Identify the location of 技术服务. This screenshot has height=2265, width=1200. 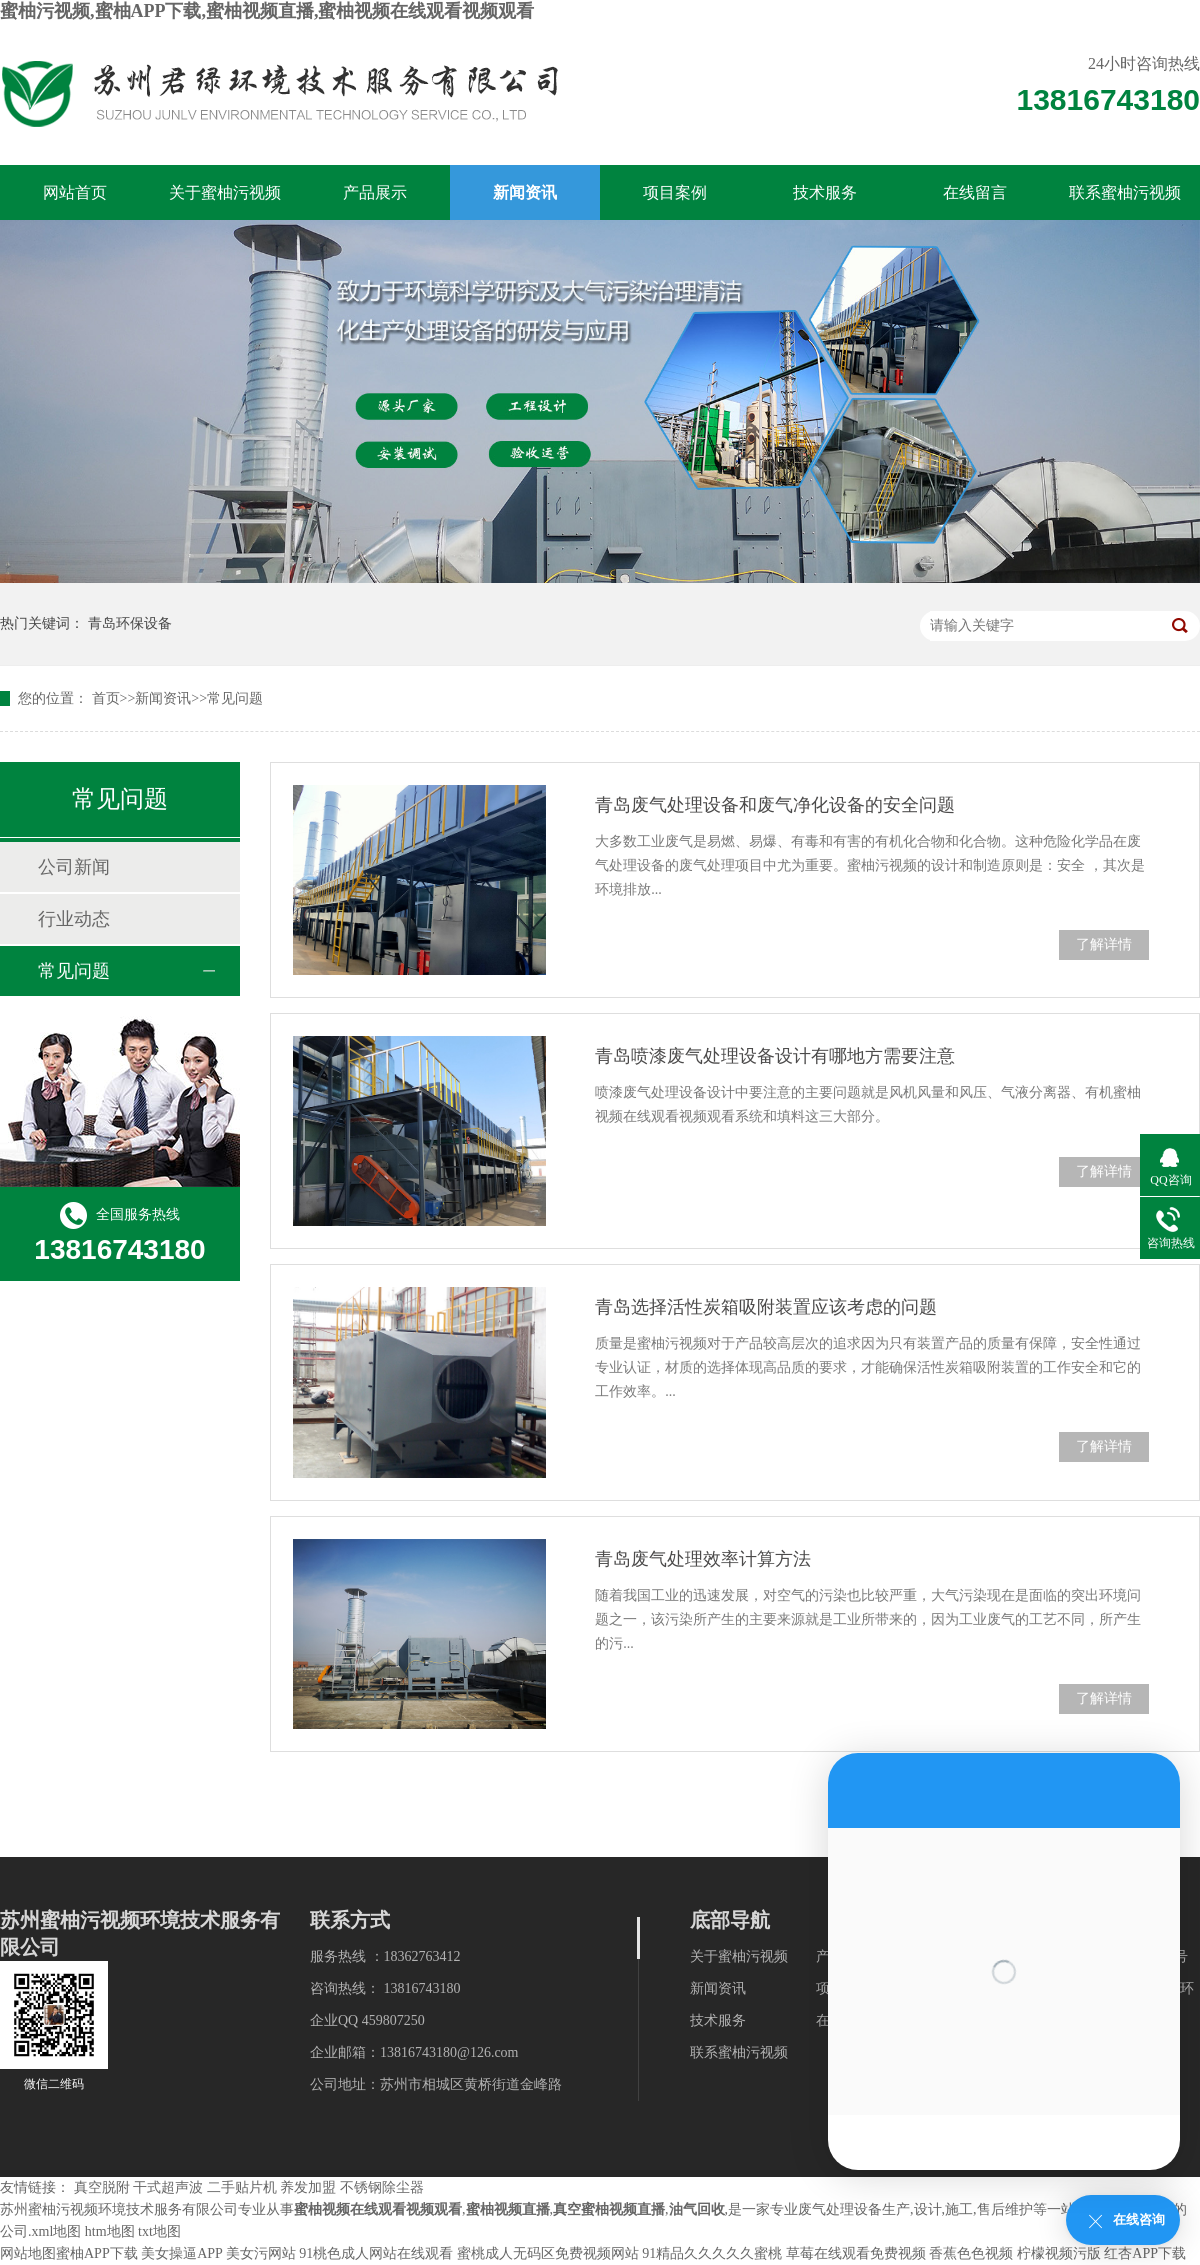
(825, 192).